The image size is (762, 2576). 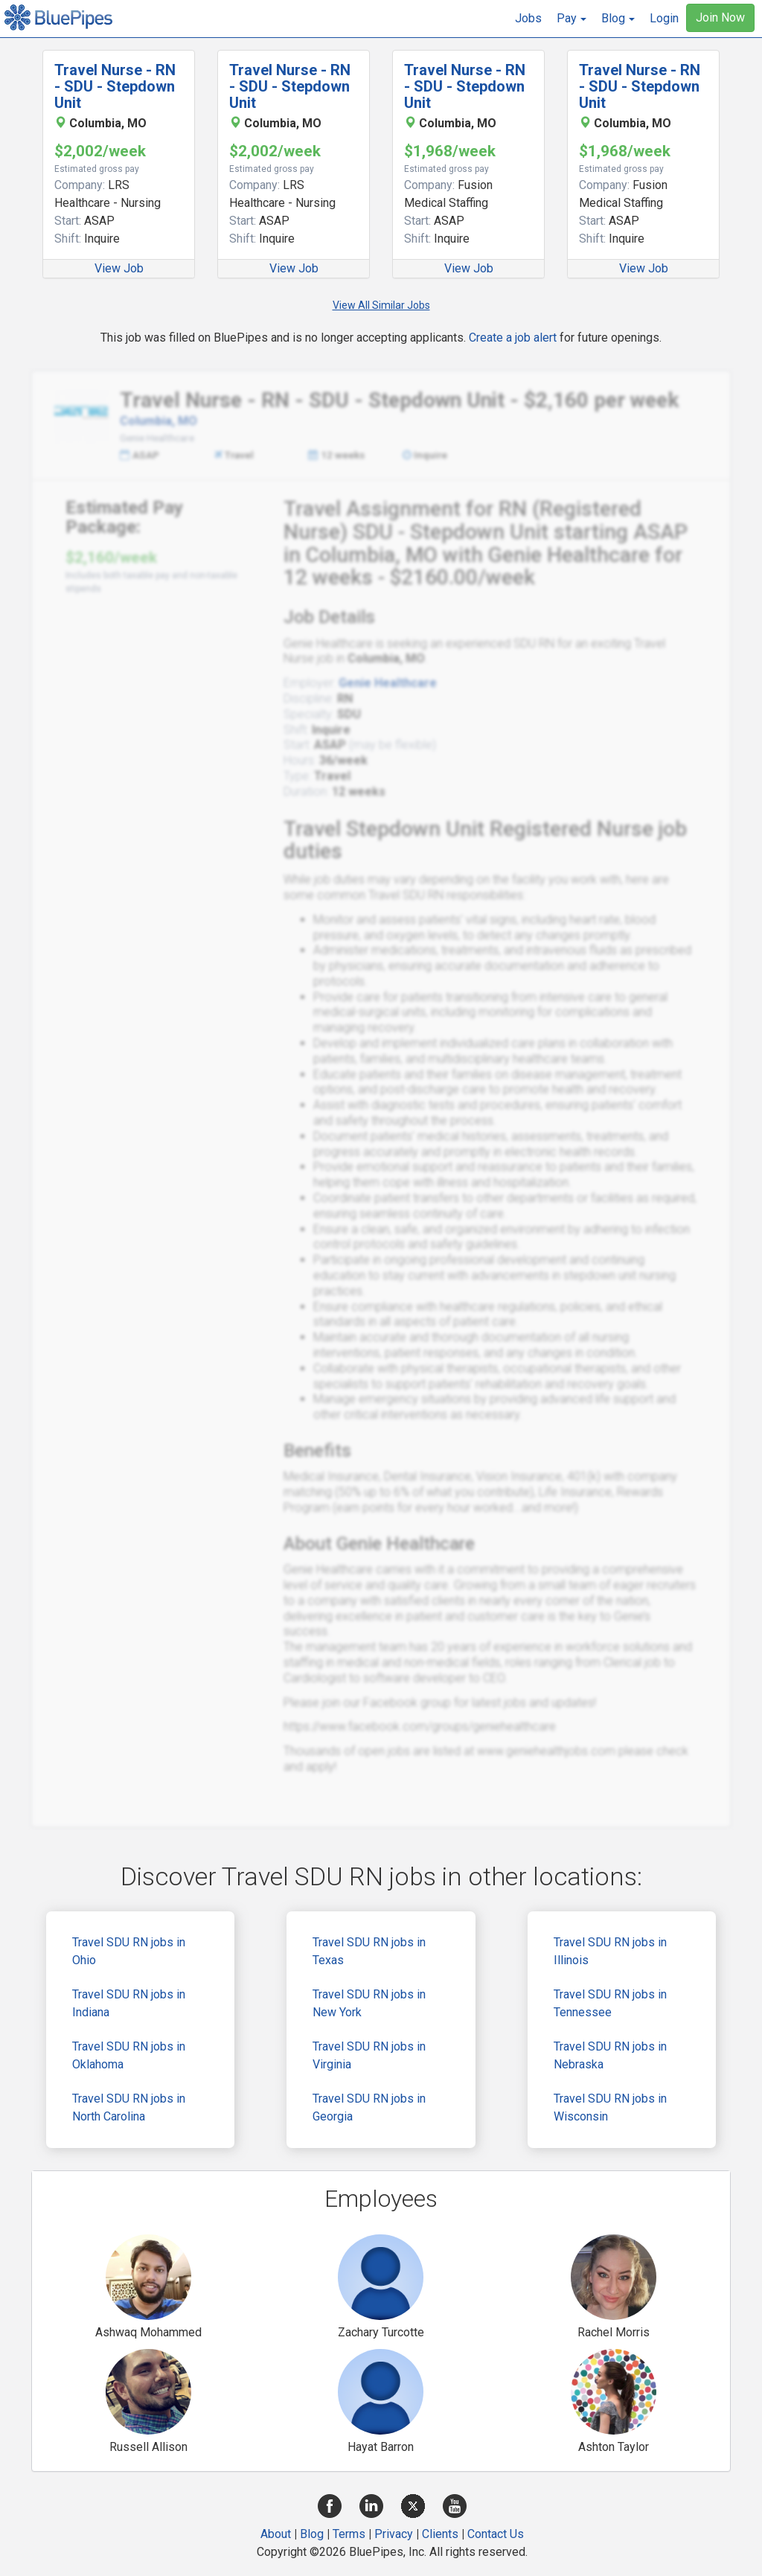 I want to click on Terms, so click(x=349, y=2534).